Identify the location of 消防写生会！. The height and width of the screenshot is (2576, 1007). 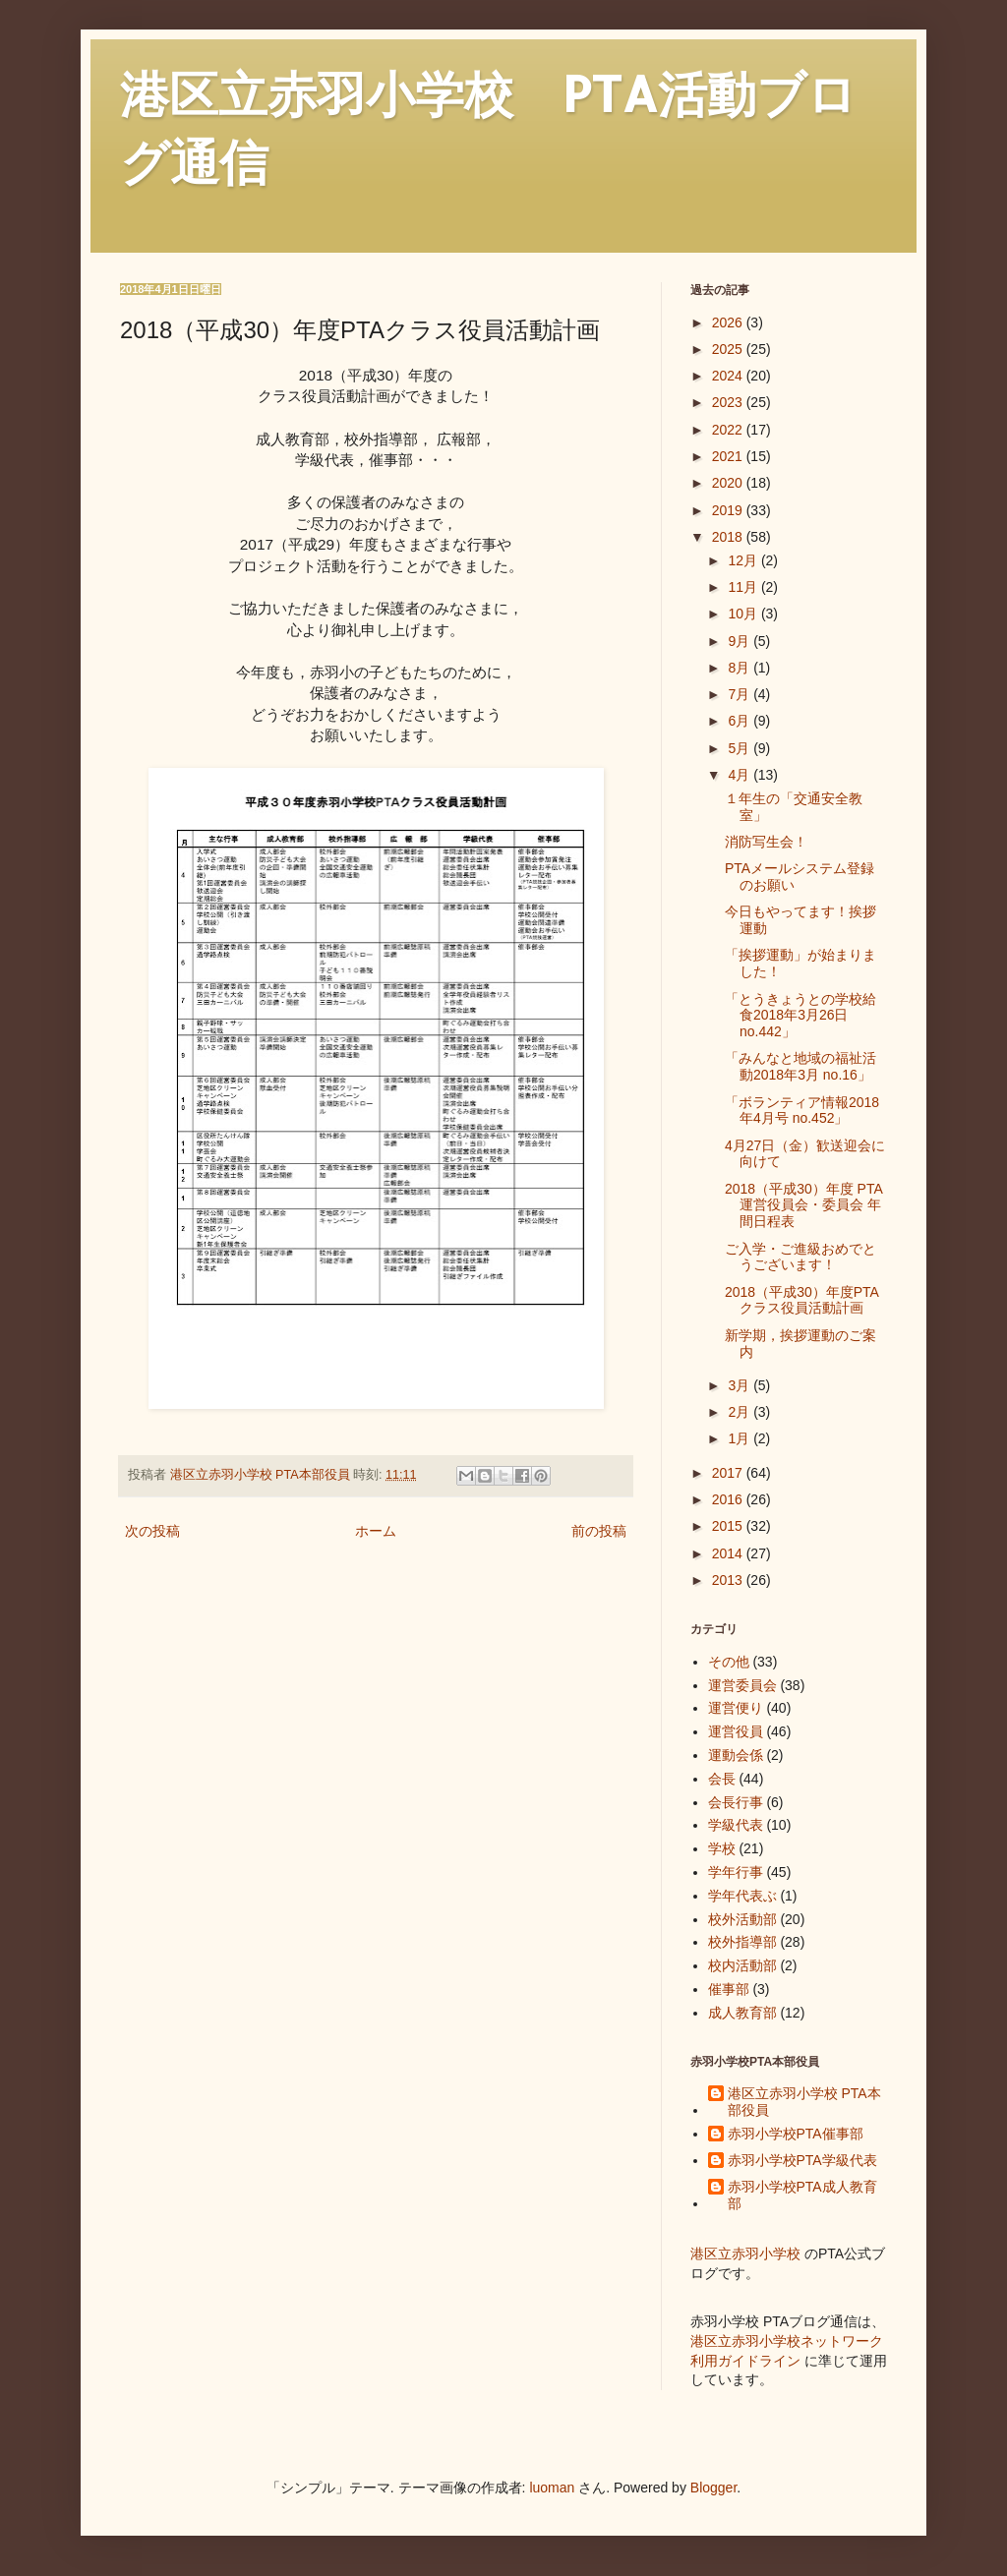
(766, 841).